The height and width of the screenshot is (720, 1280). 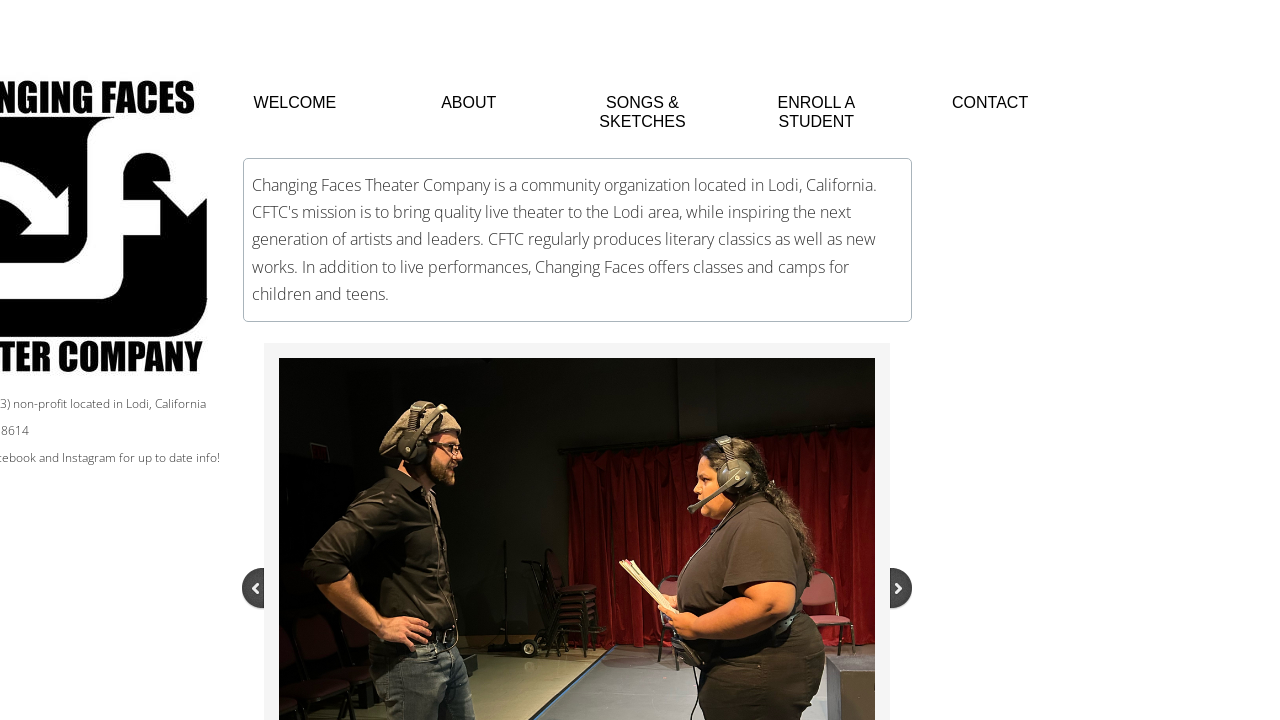 I want to click on Enroll a Student, so click(x=816, y=112).